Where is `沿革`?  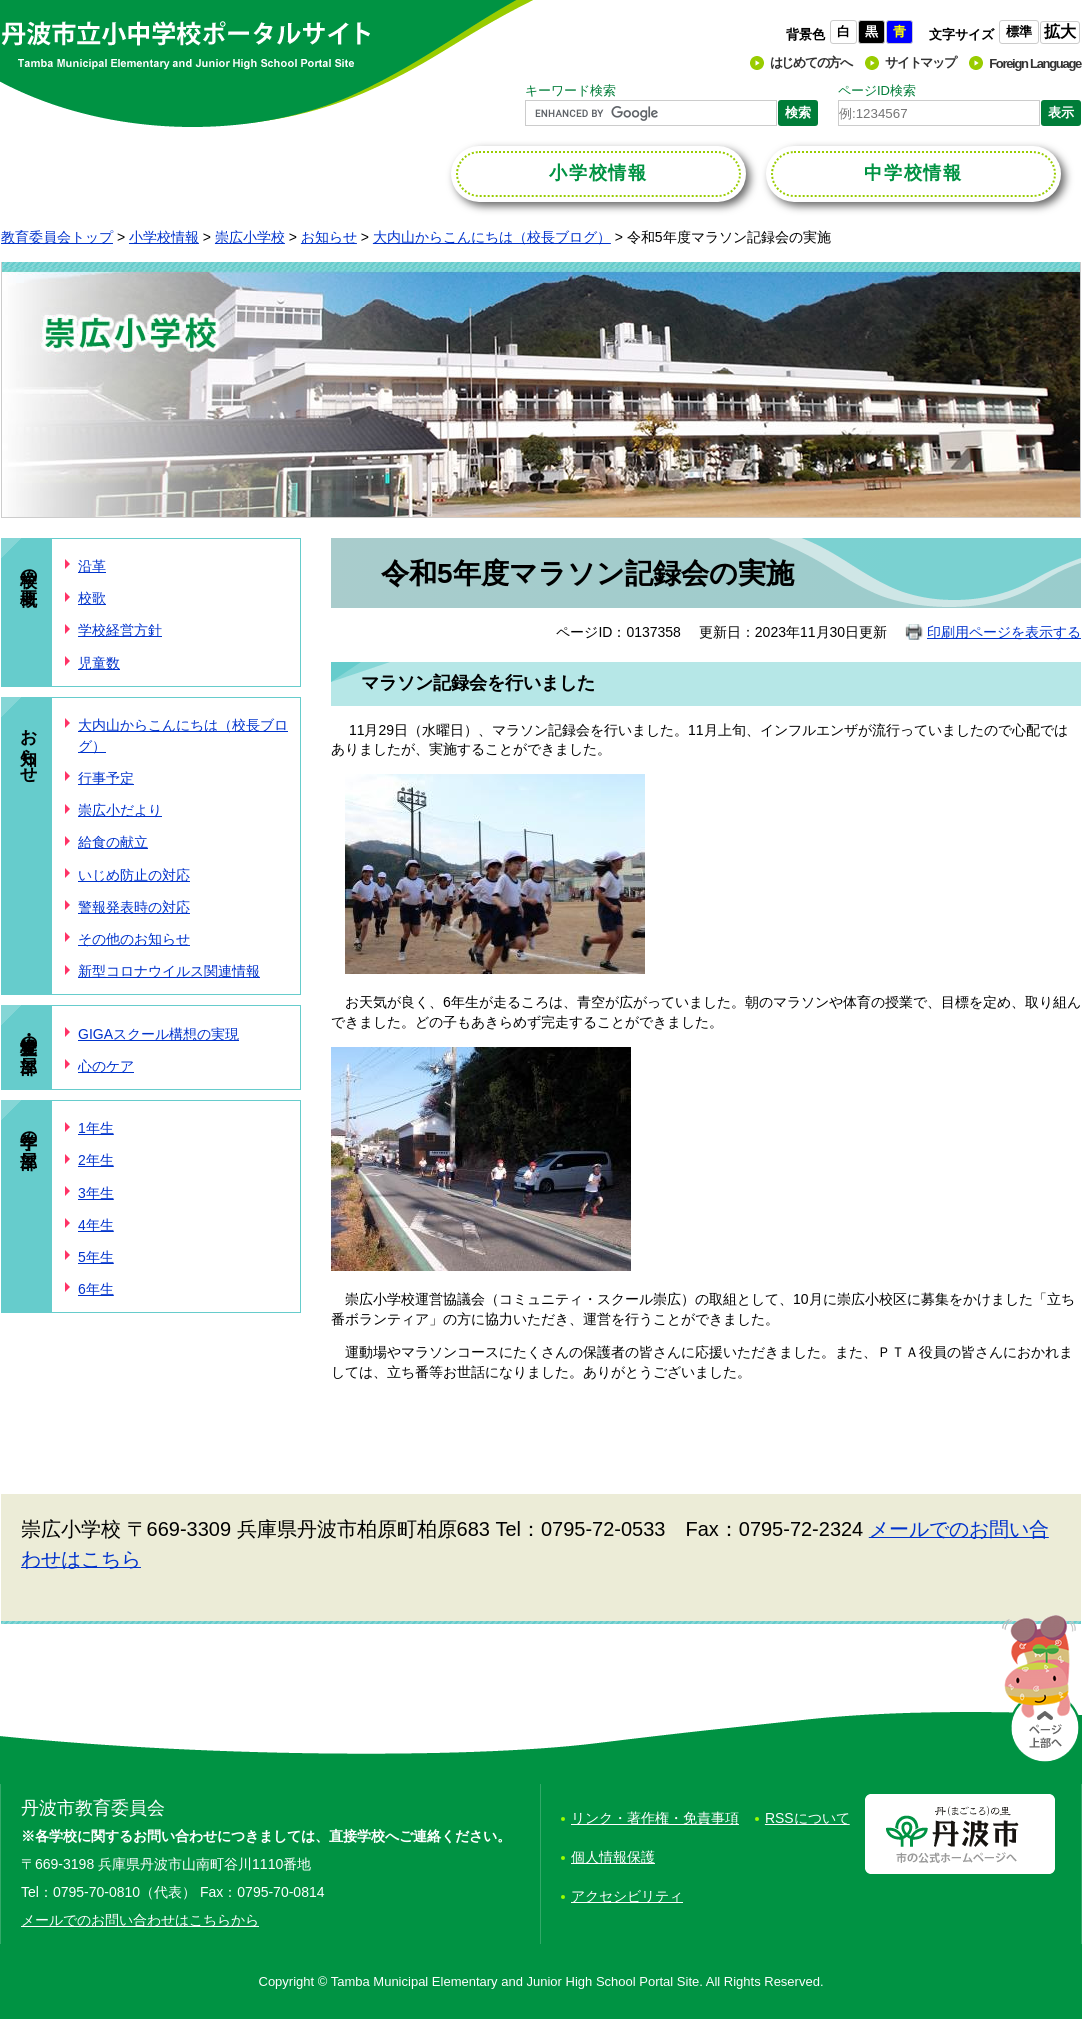 沿革 is located at coordinates (92, 566).